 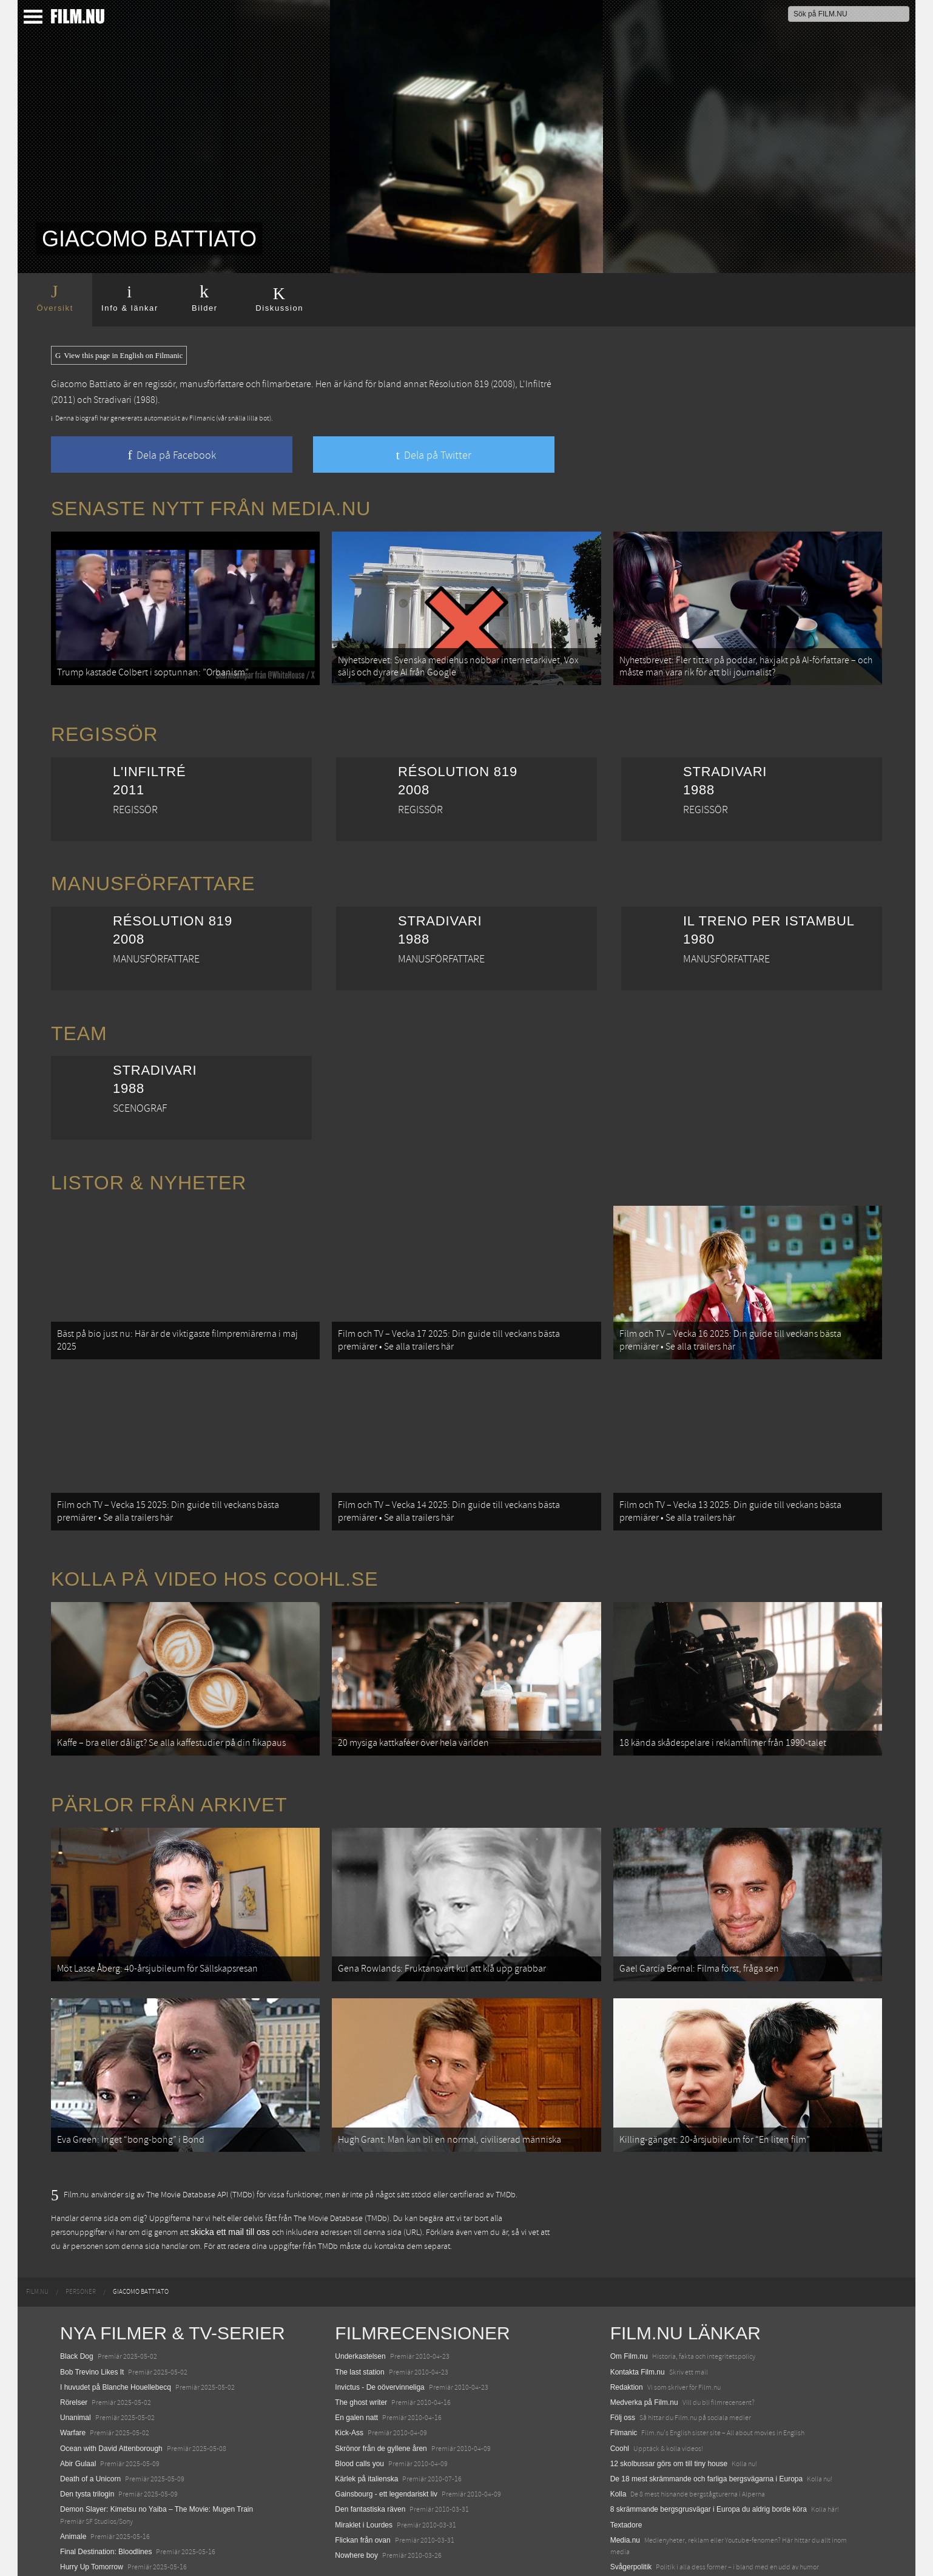 What do you see at coordinates (349, 2374) in the screenshot?
I see `Kick-Ass` at bounding box center [349, 2374].